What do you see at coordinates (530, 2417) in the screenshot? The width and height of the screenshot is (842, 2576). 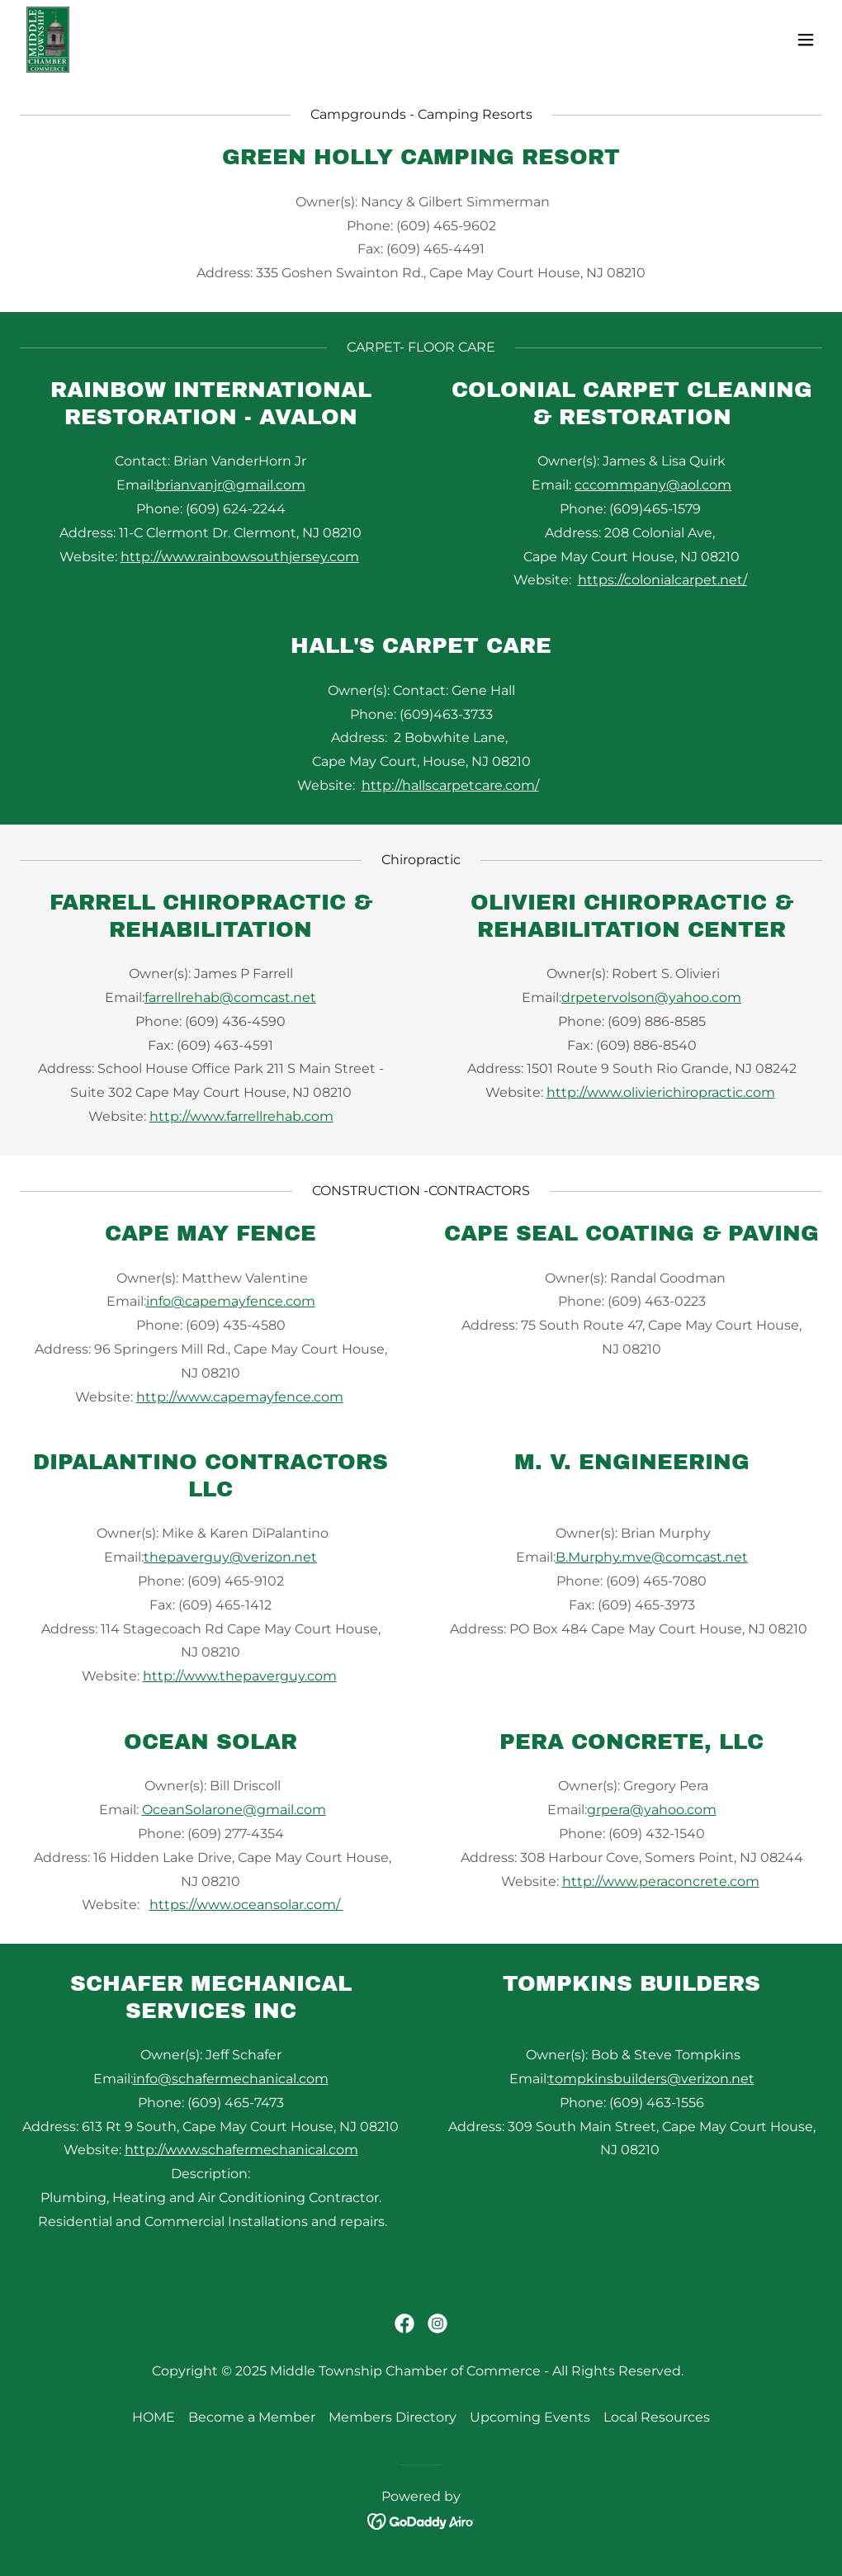 I see `Upcoming Events [link]` at bounding box center [530, 2417].